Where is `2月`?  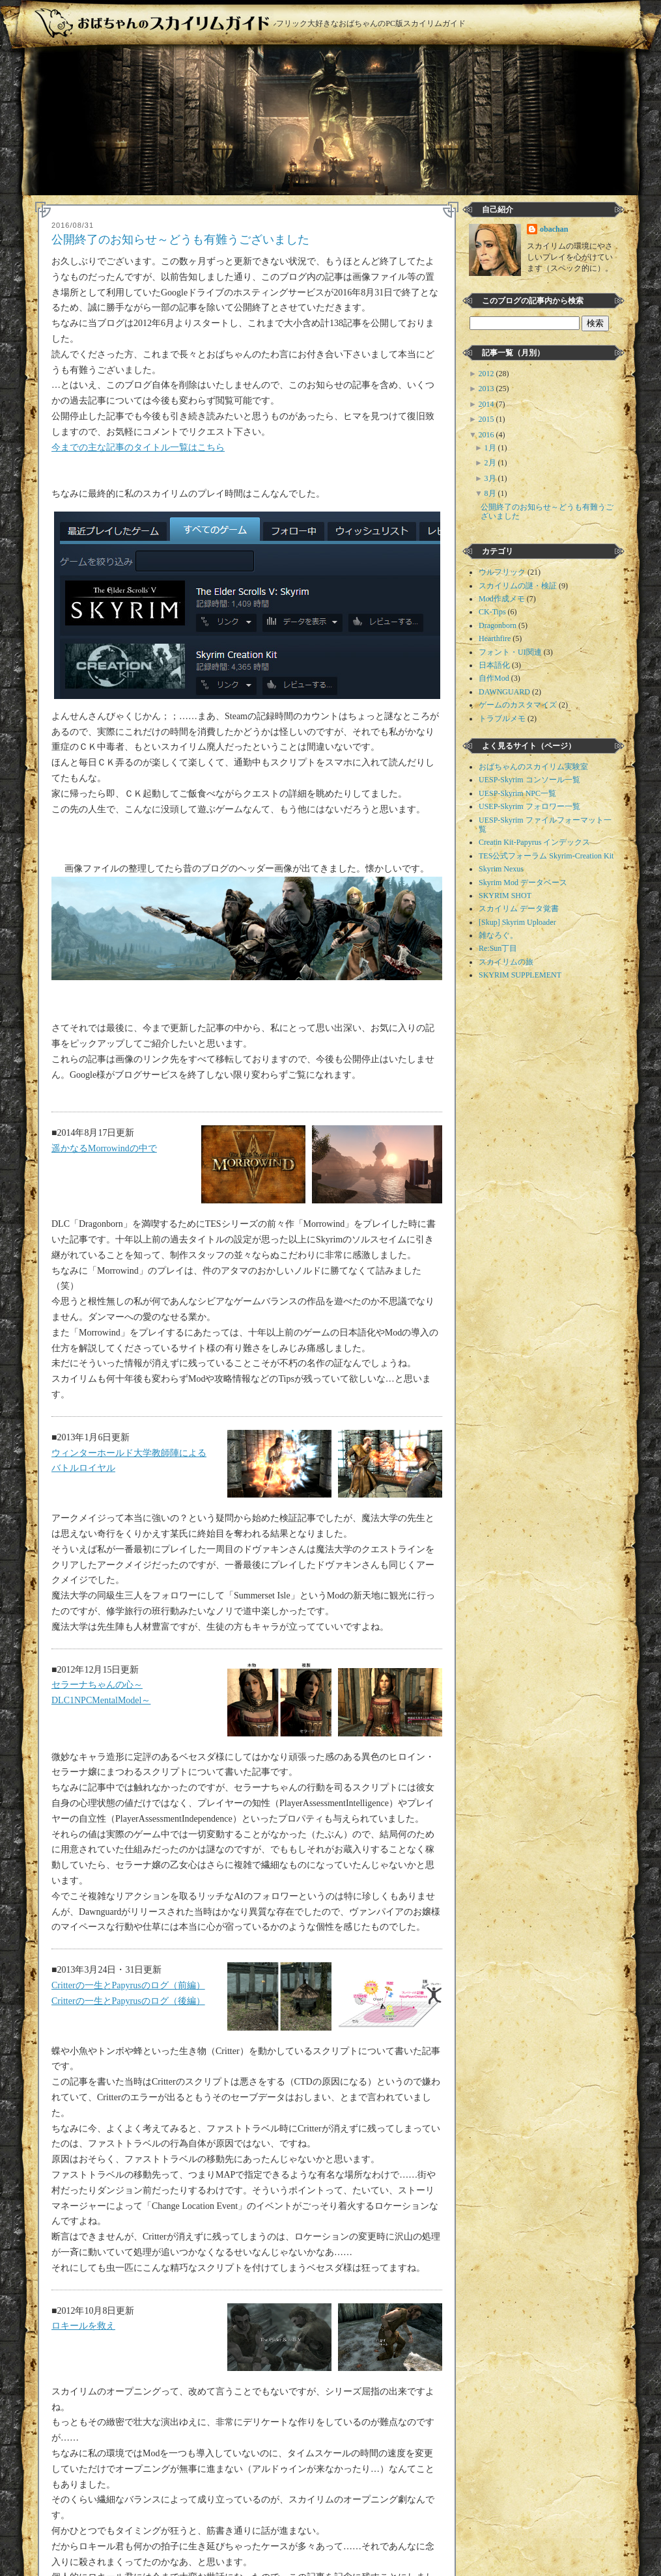 2月 is located at coordinates (491, 462).